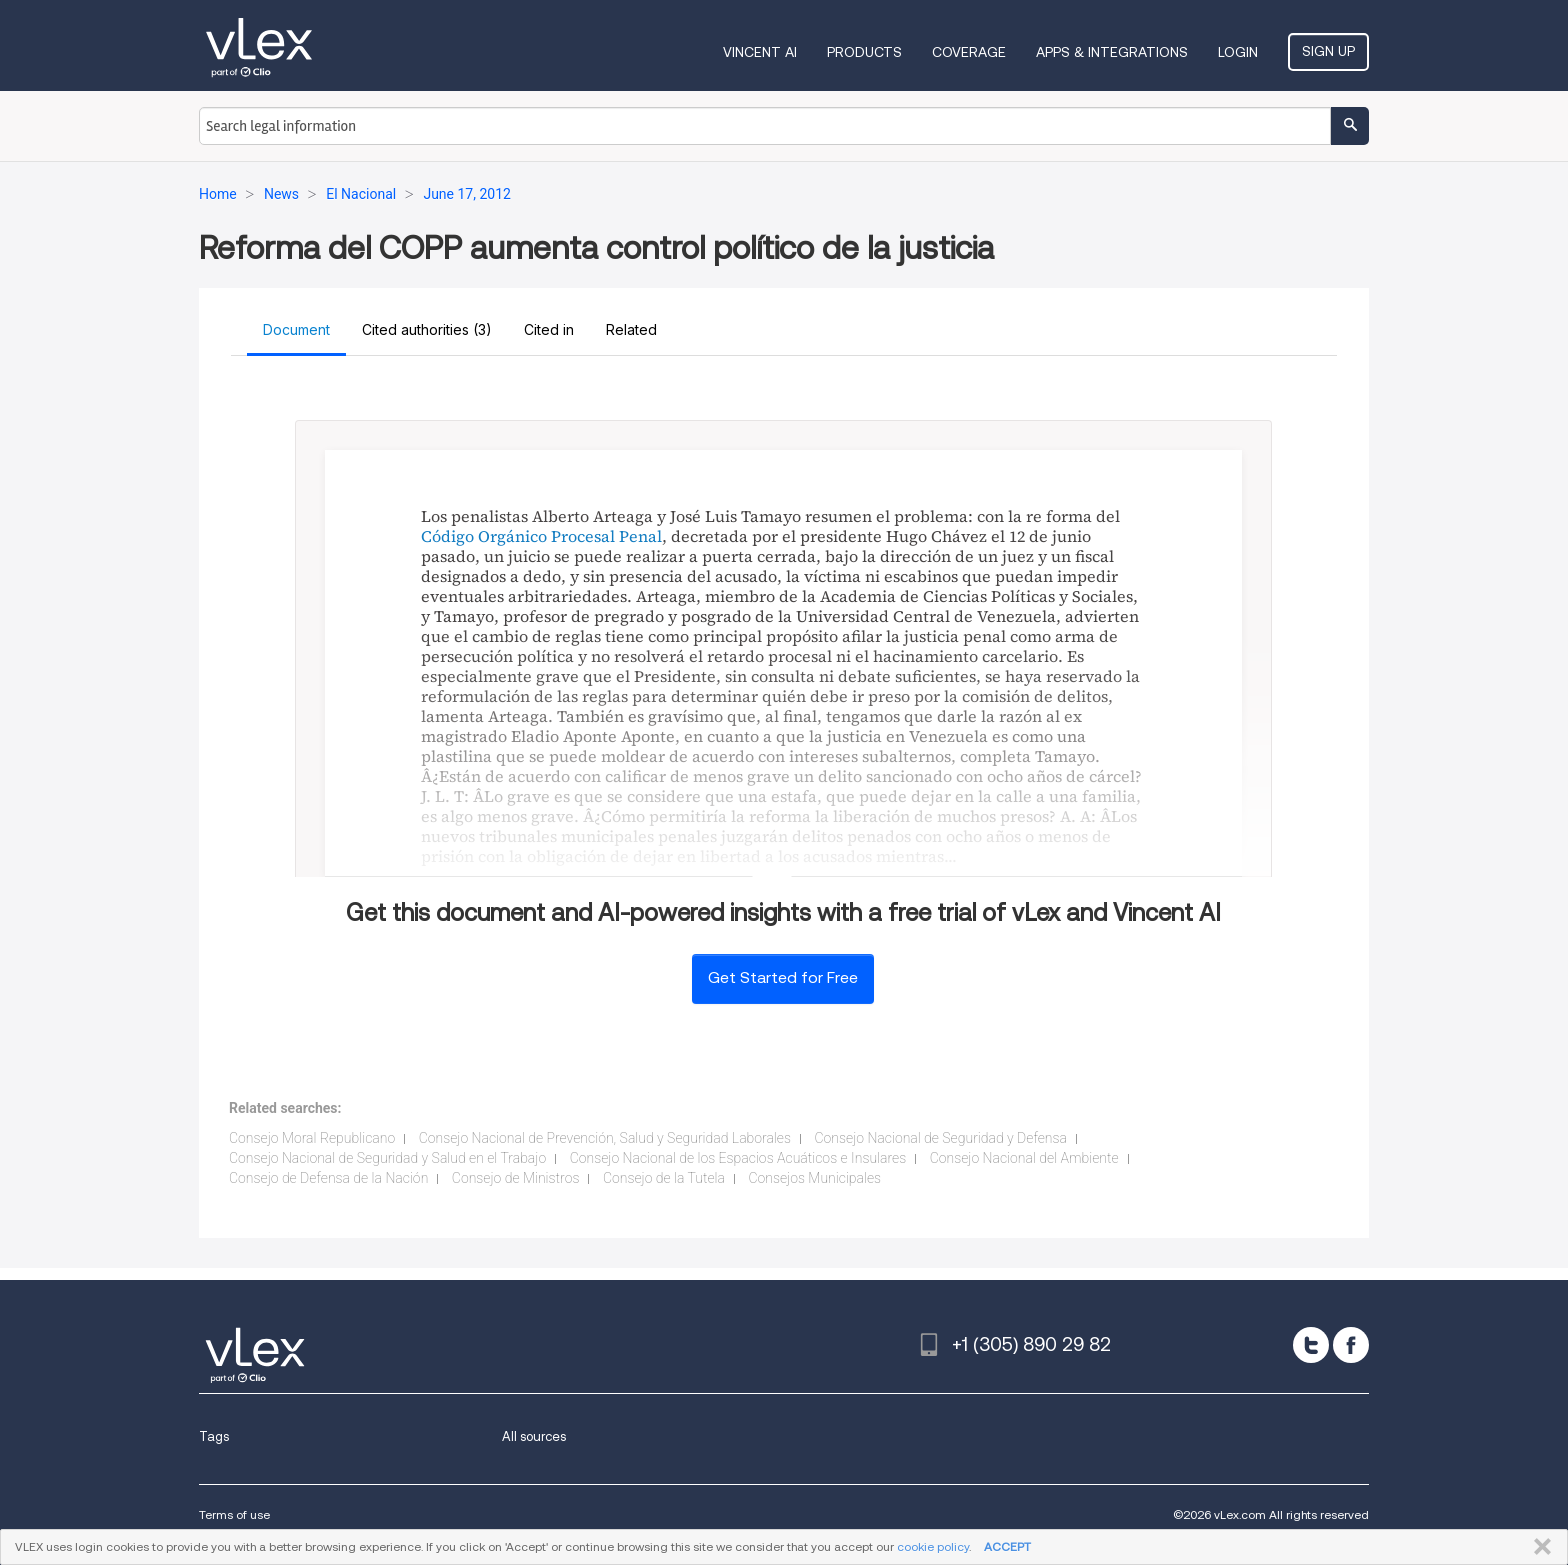  Describe the element at coordinates (1112, 52) in the screenshot. I see `Apps & Integrations` at that location.